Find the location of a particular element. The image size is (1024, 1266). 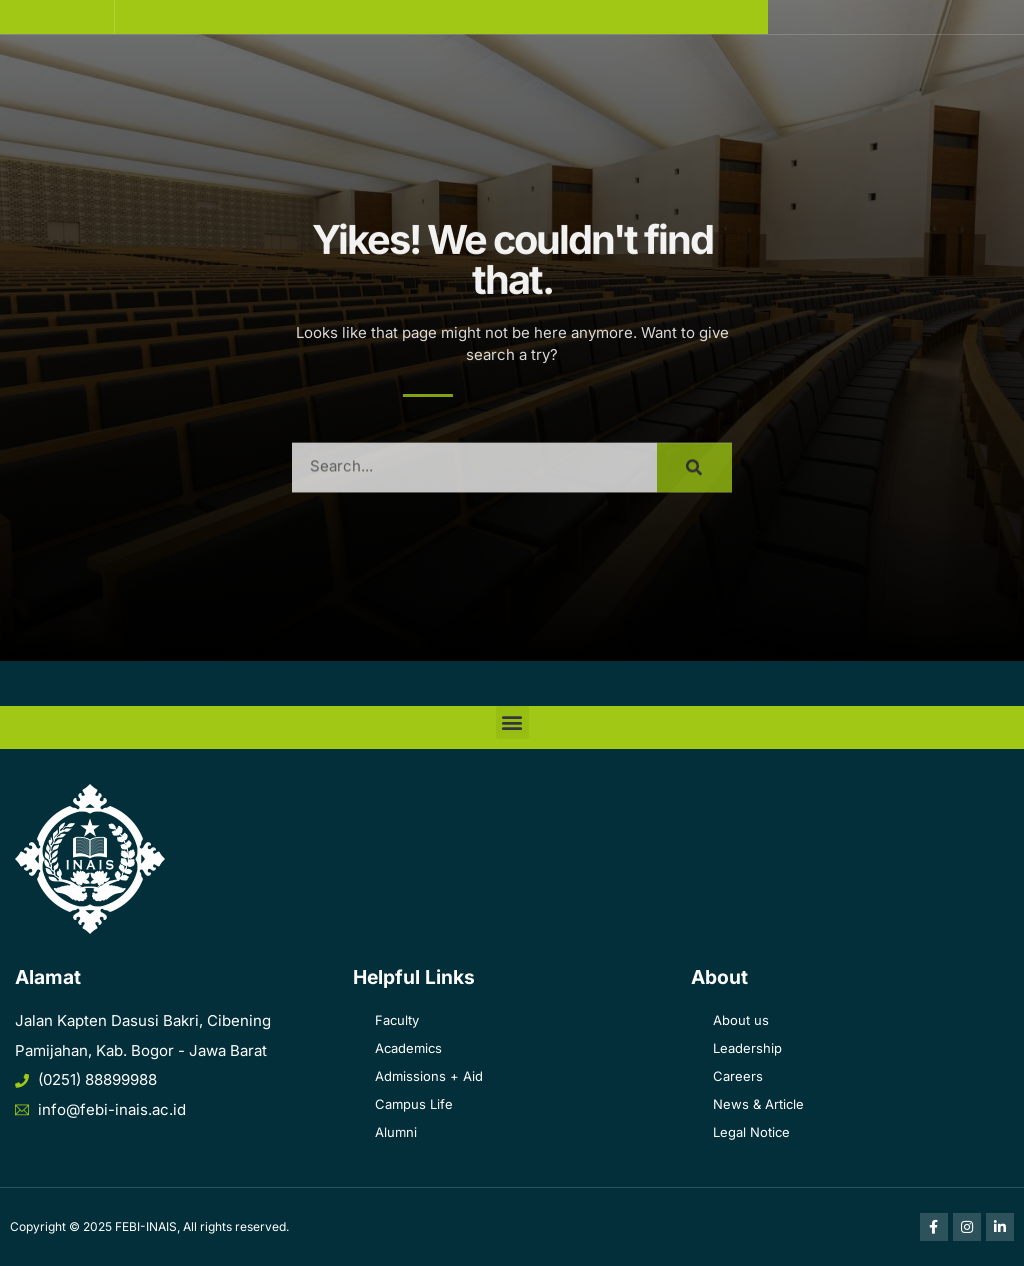

[Search] is located at coordinates (694, 479).